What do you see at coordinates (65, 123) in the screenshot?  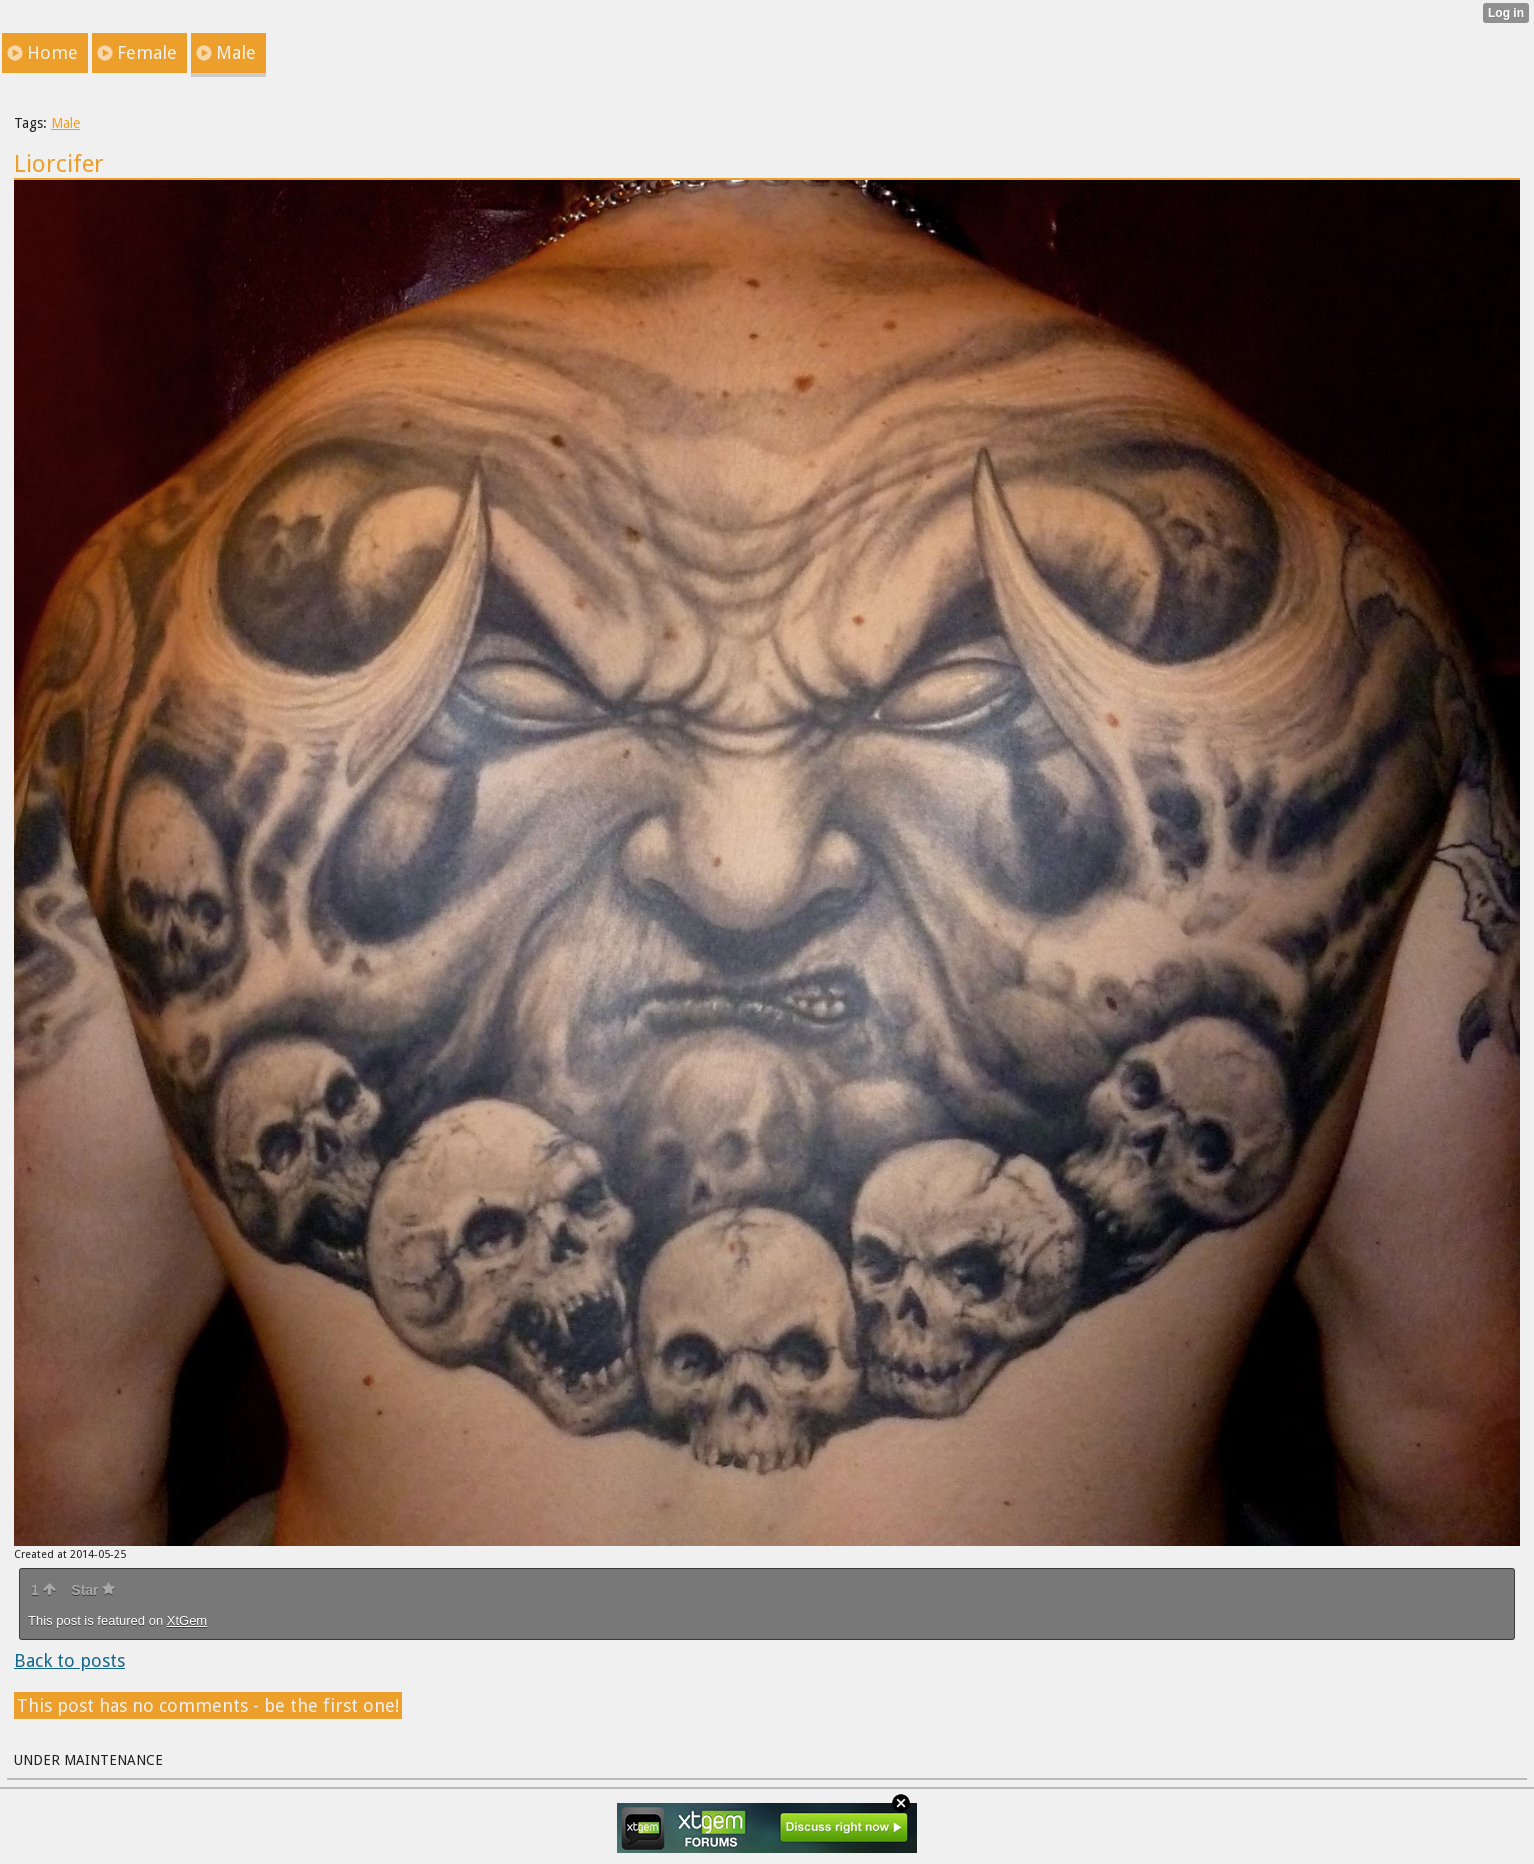 I see `Male` at bounding box center [65, 123].